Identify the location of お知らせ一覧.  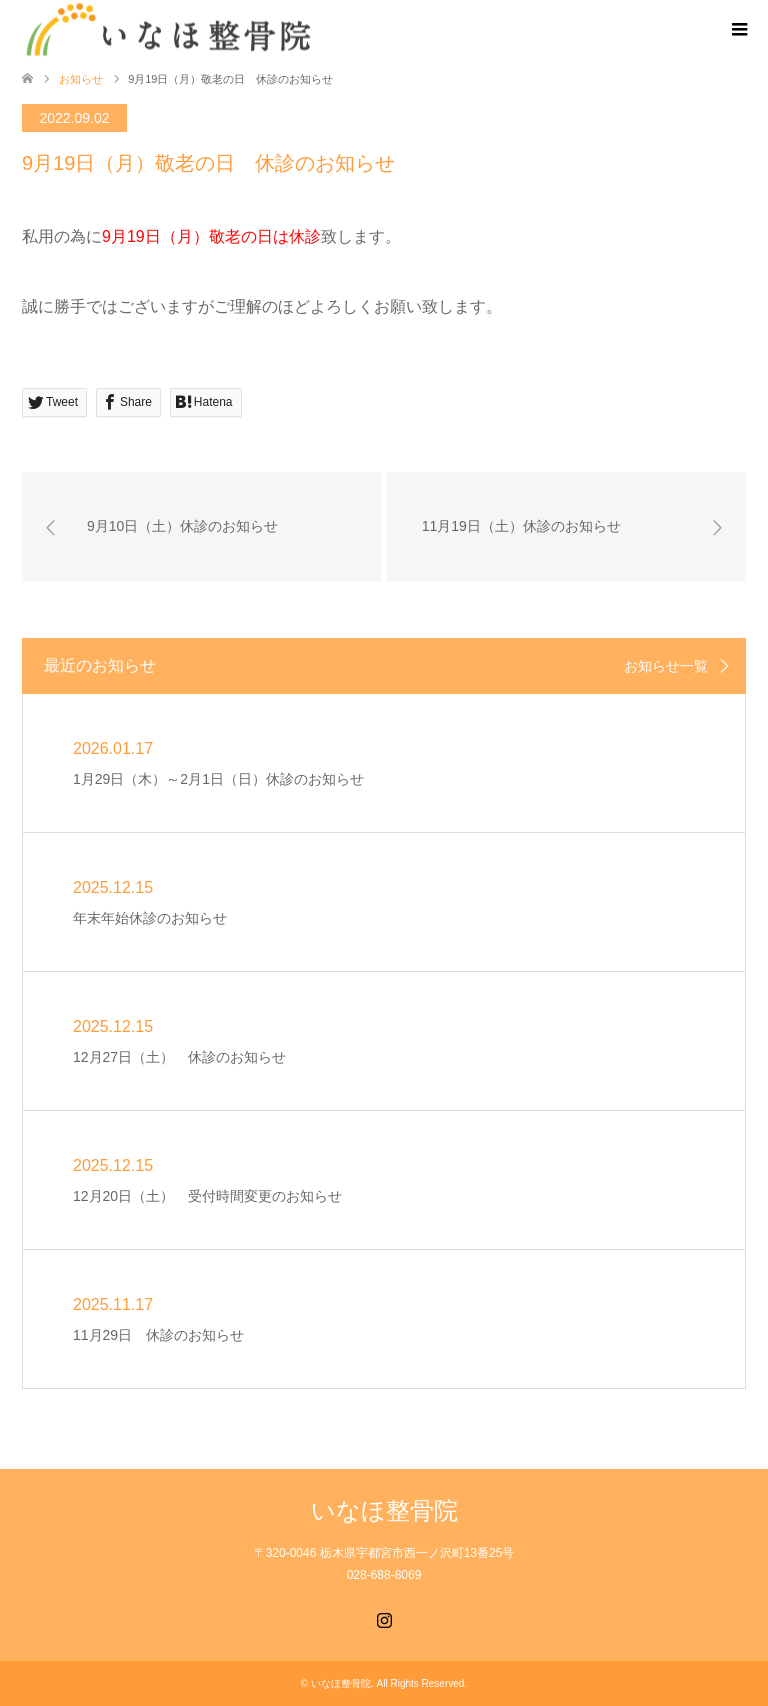
(666, 666).